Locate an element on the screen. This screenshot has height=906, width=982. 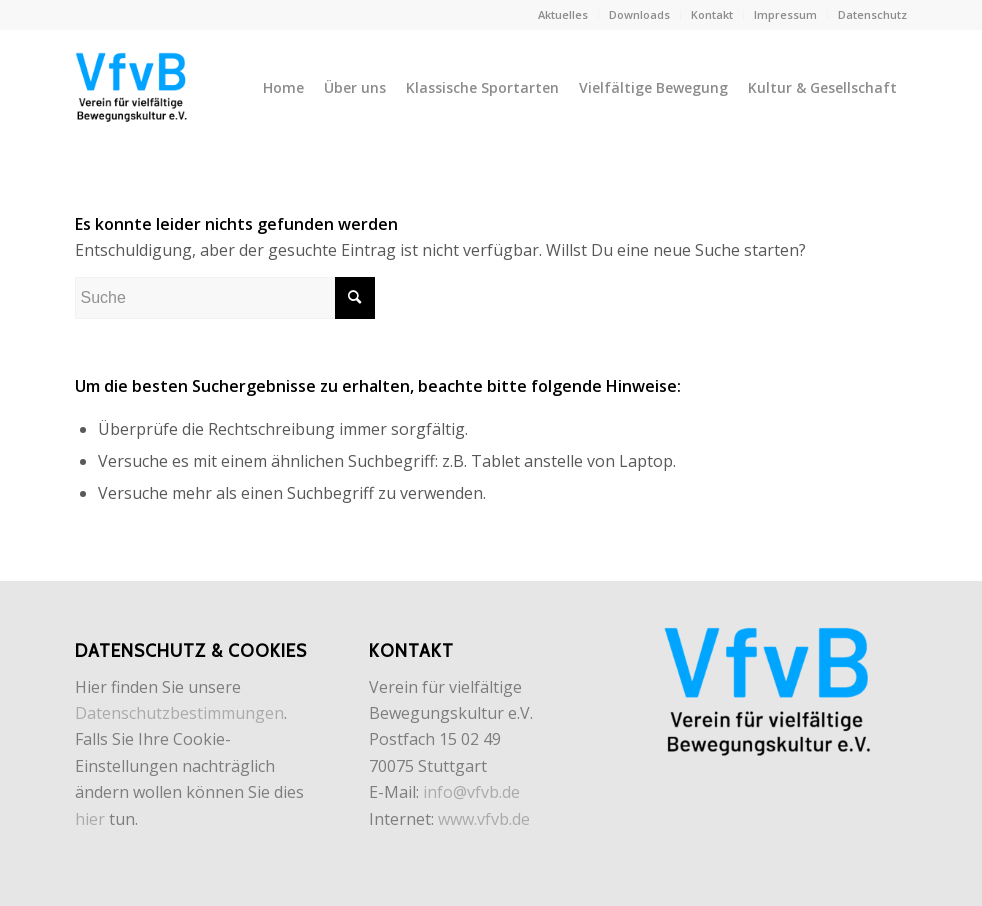
www.vfvb.de is located at coordinates (484, 819).